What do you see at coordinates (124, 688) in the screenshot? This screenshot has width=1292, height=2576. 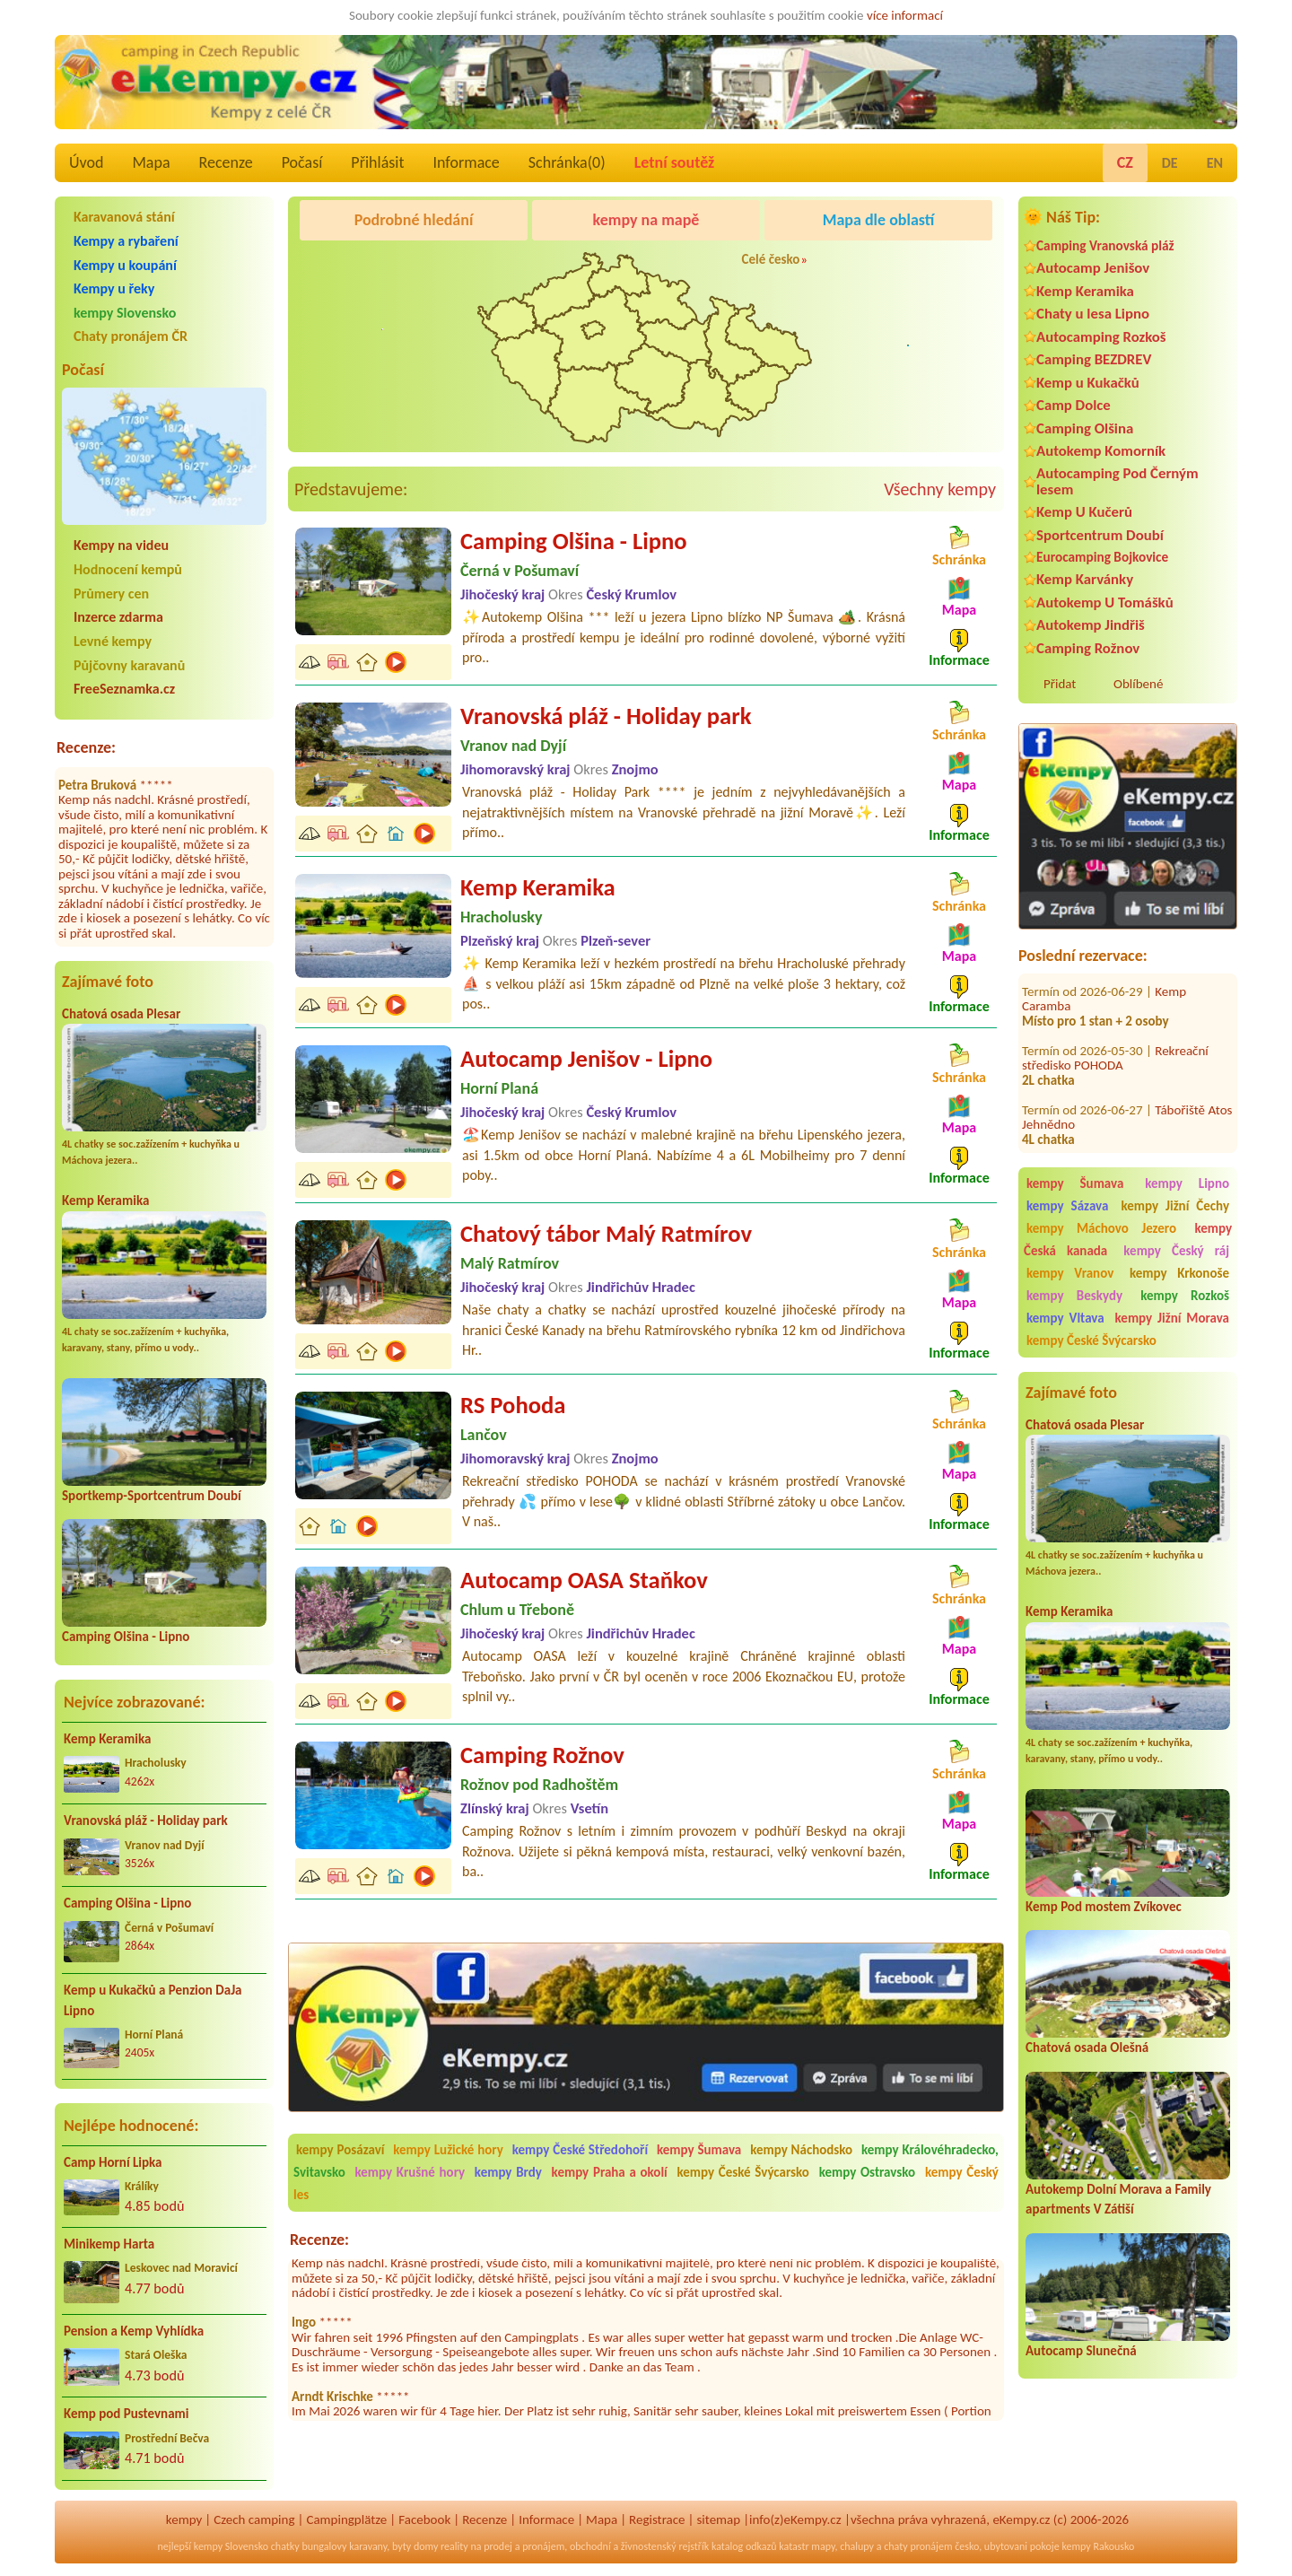 I see `FreeSeznamka.cz` at bounding box center [124, 688].